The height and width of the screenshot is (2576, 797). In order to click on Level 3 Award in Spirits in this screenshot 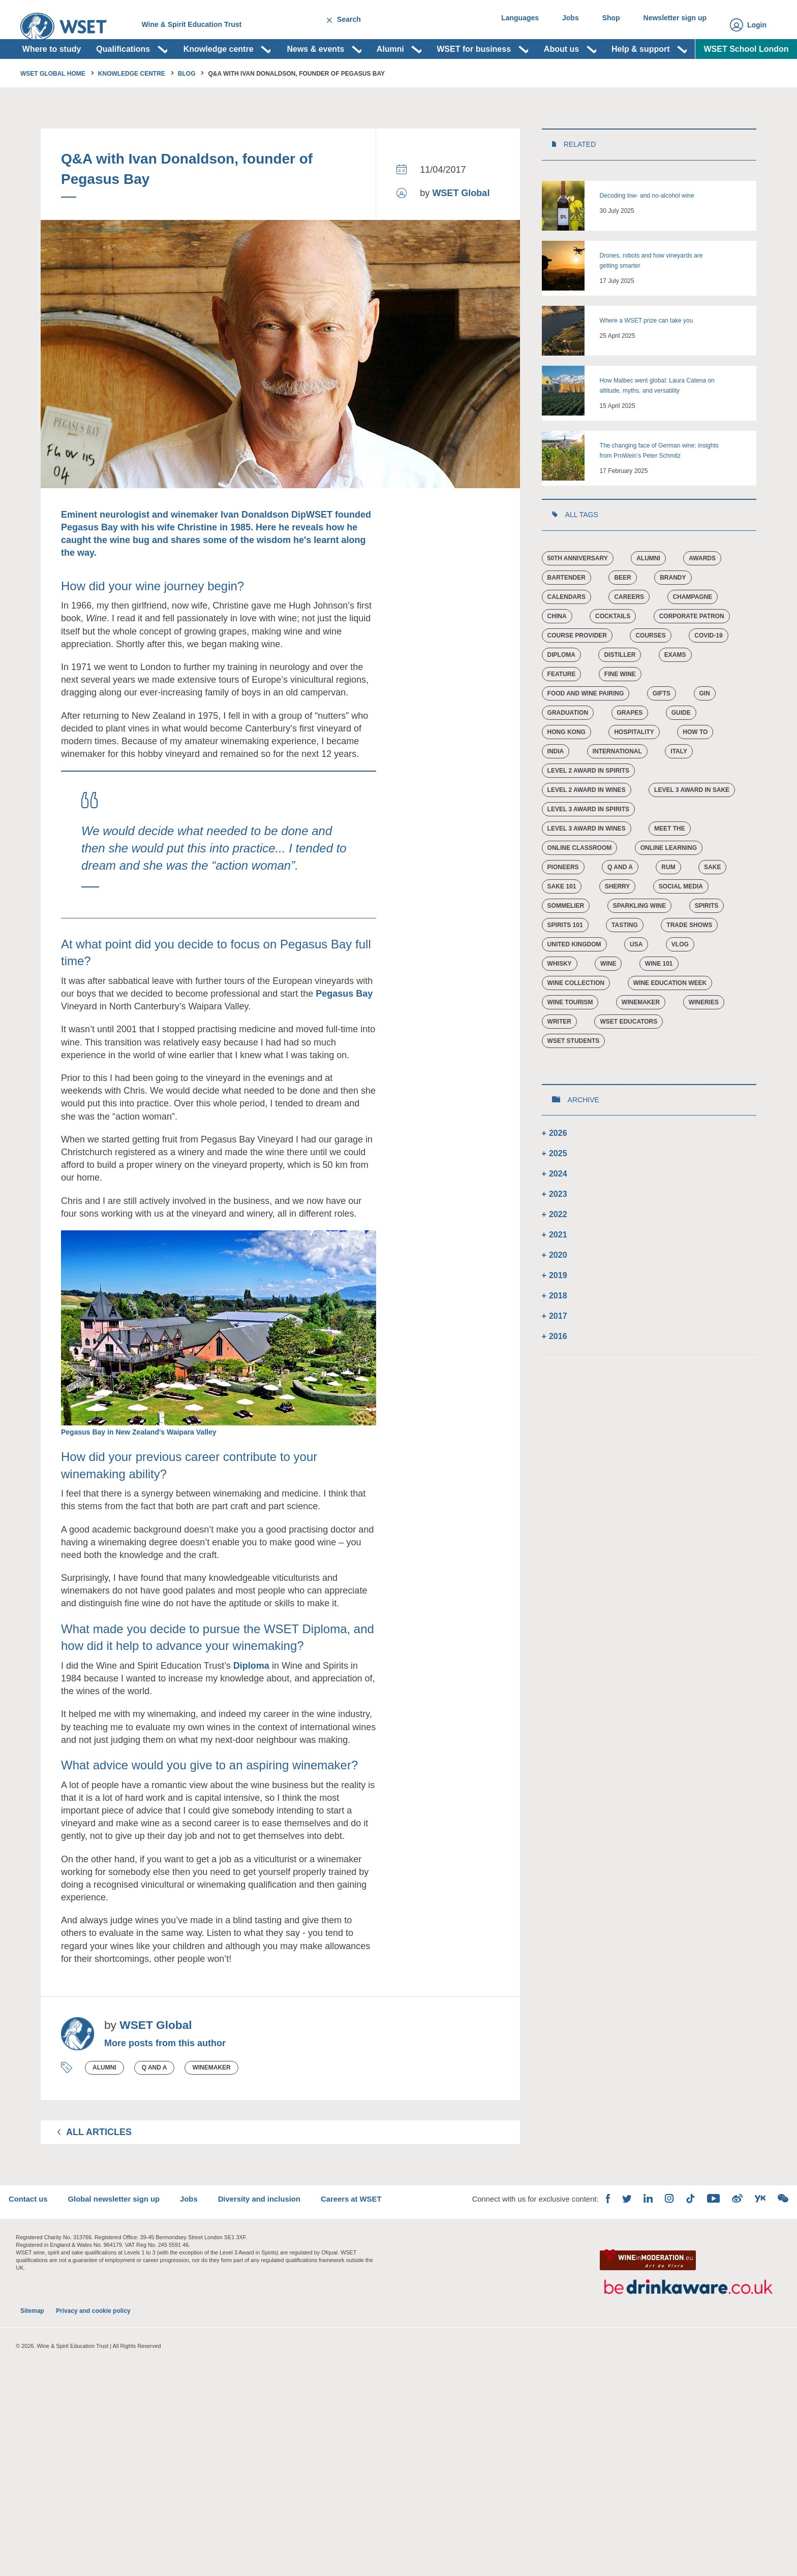, I will do `click(588, 845)`.